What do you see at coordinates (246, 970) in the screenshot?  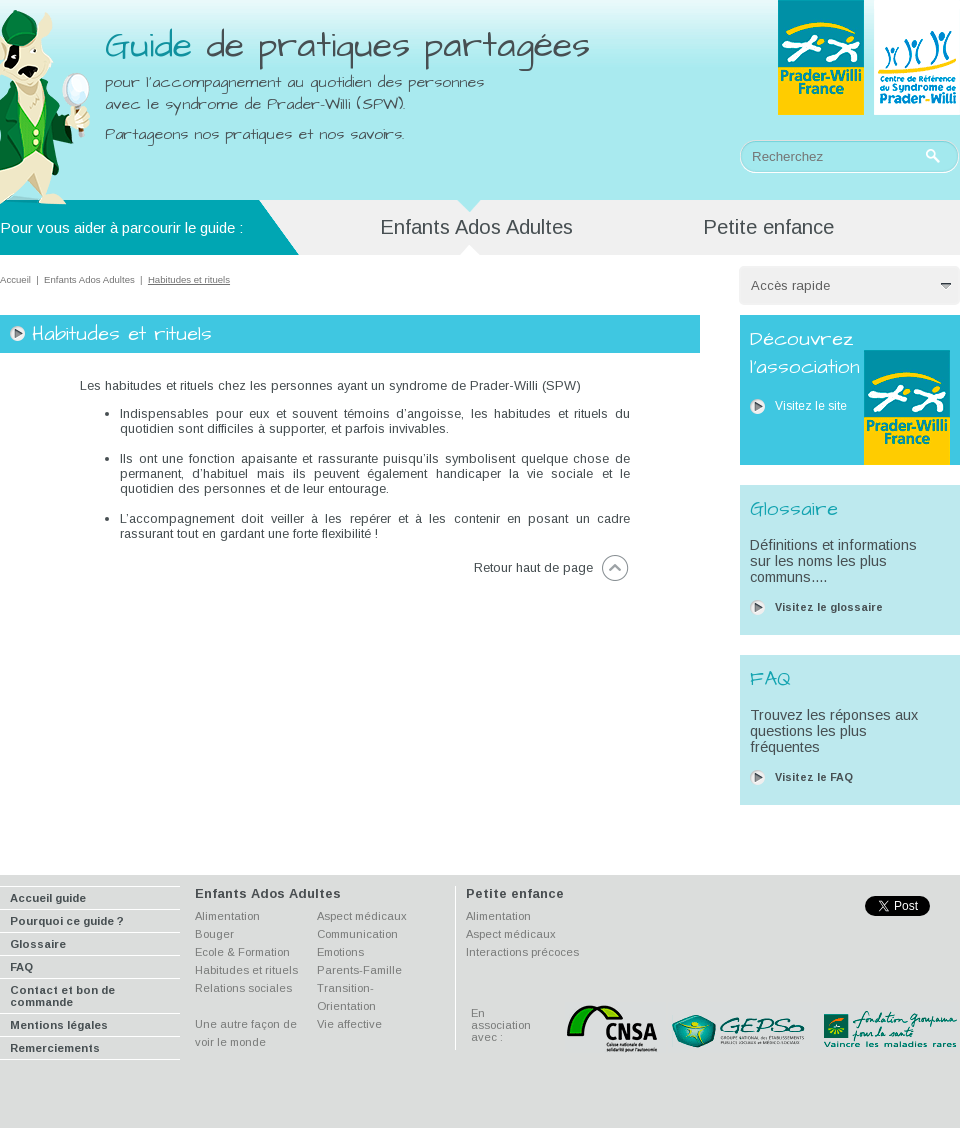 I see `Habitudes et rituels` at bounding box center [246, 970].